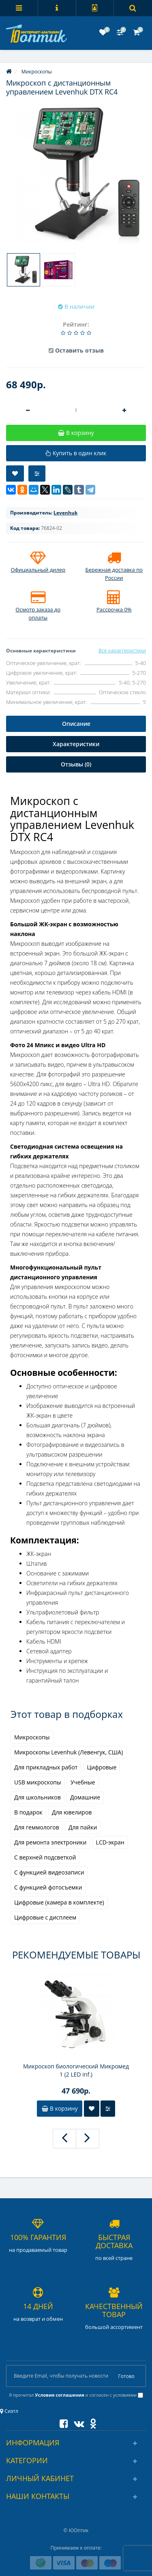  What do you see at coordinates (76, 2070) in the screenshot?
I see `Микроскоп биологический Микромед 1 (2 LED inf.)` at bounding box center [76, 2070].